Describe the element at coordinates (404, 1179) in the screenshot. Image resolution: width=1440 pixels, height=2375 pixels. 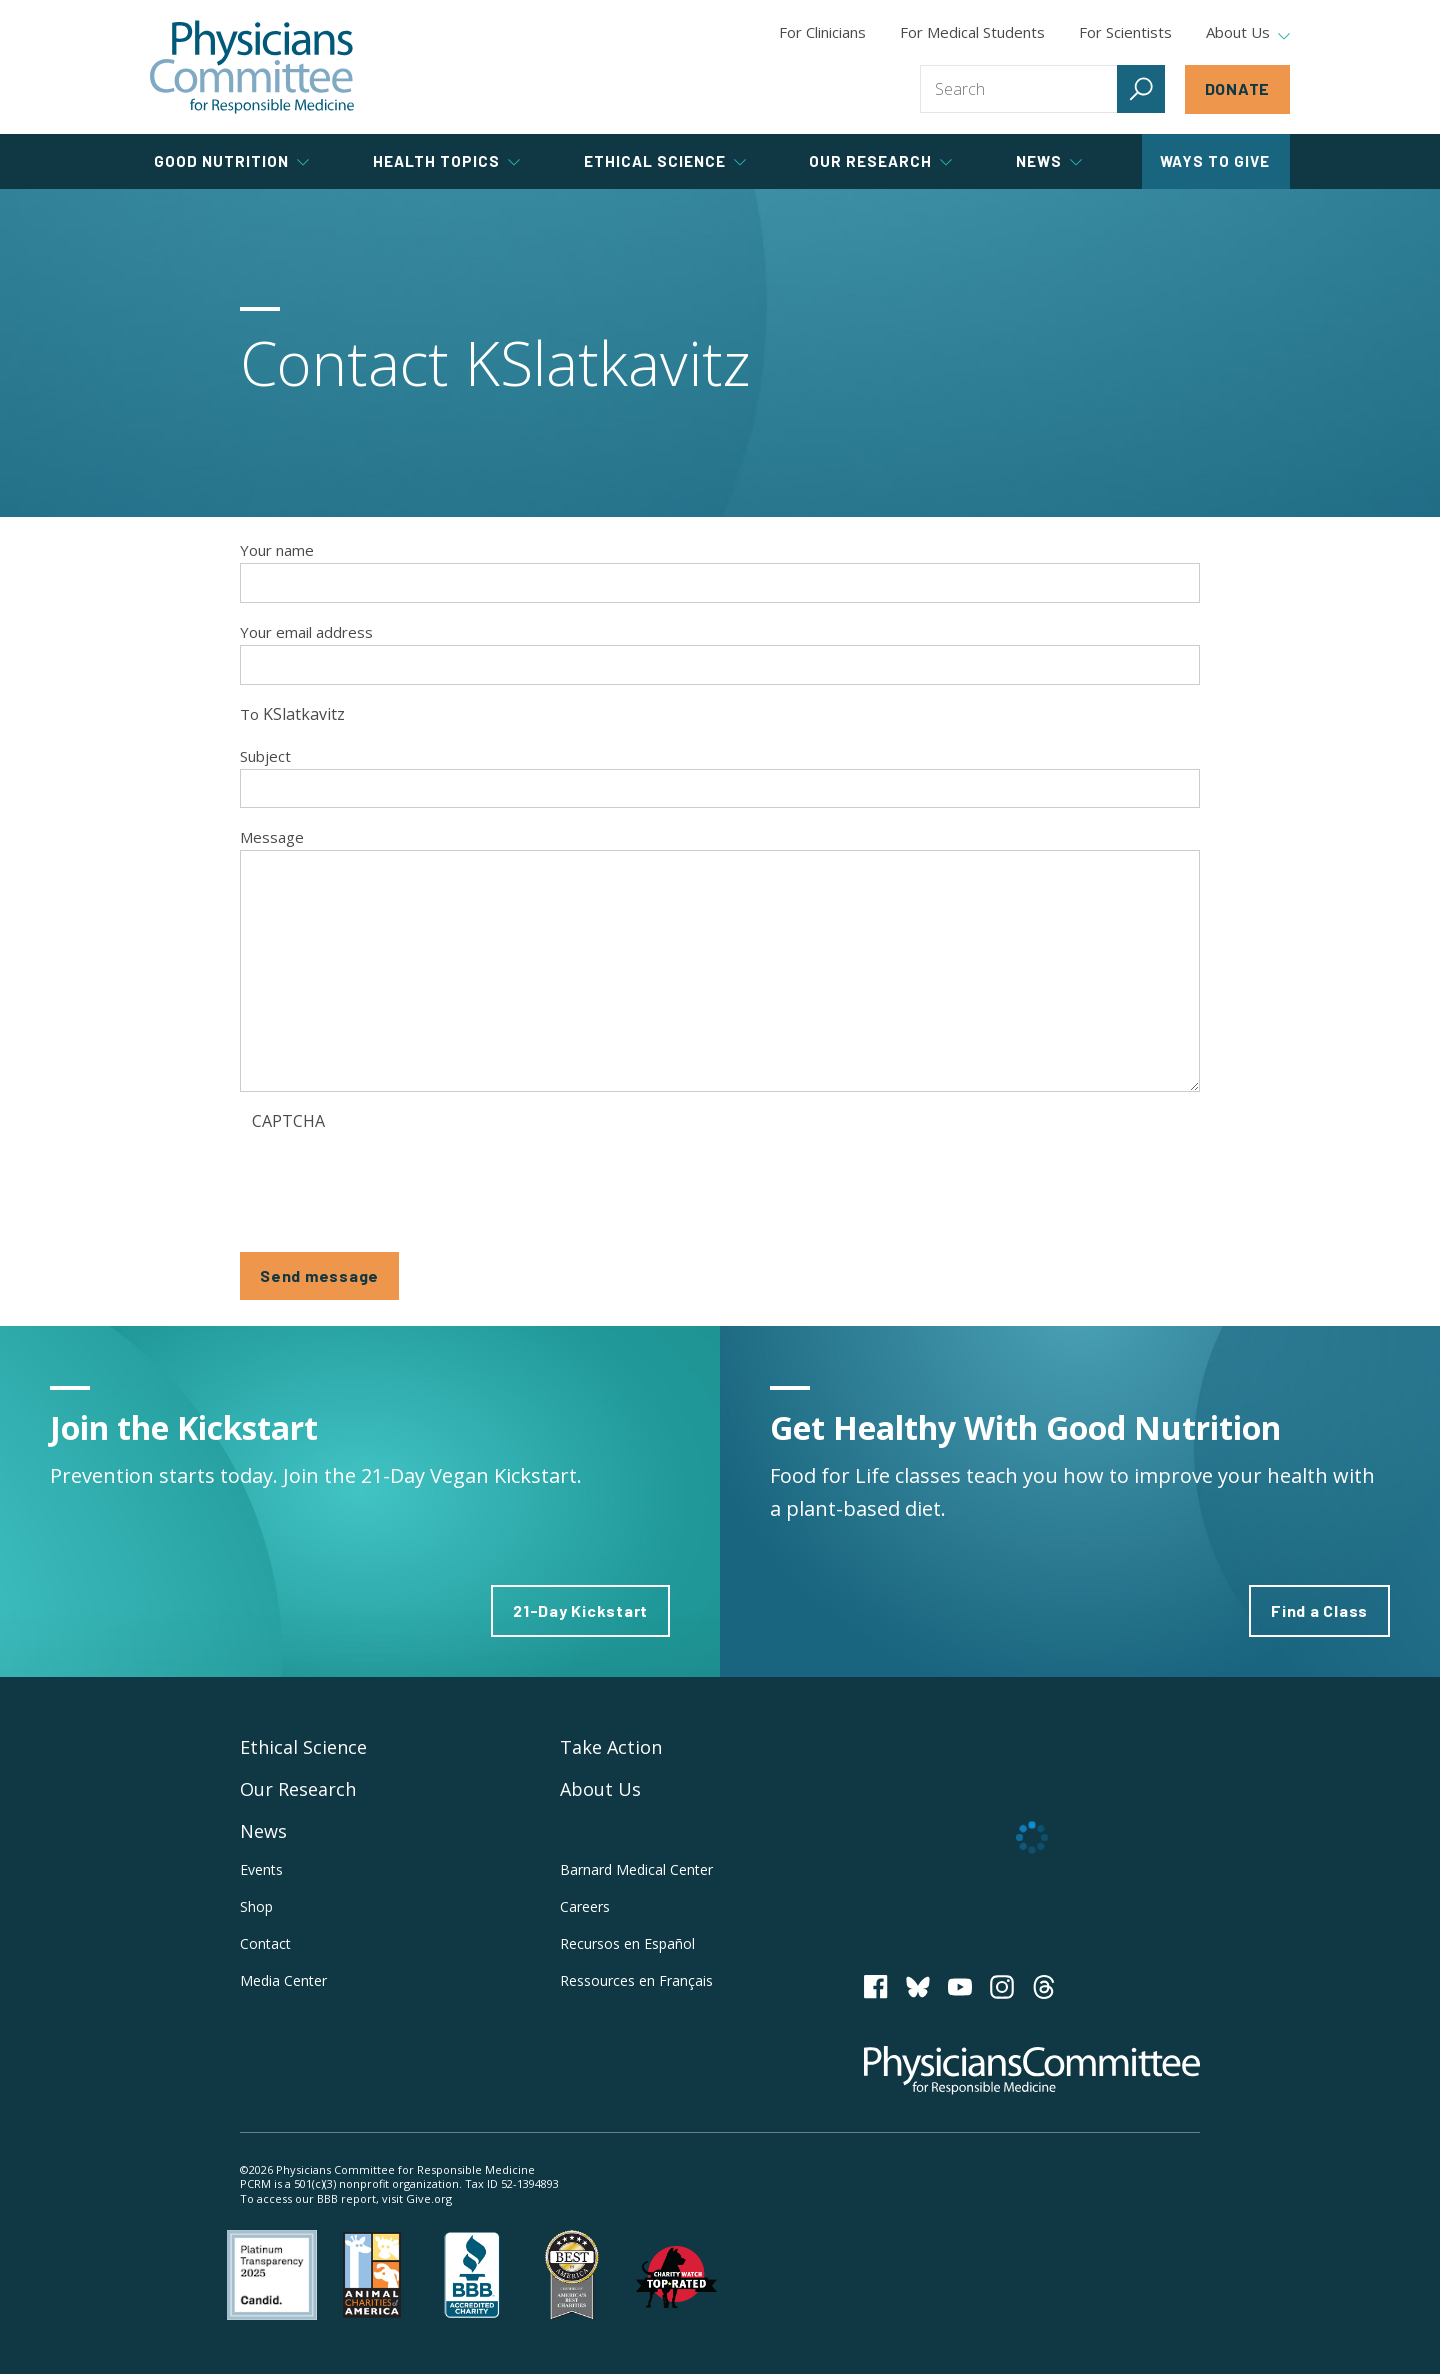
I see `[presentation]` at that location.